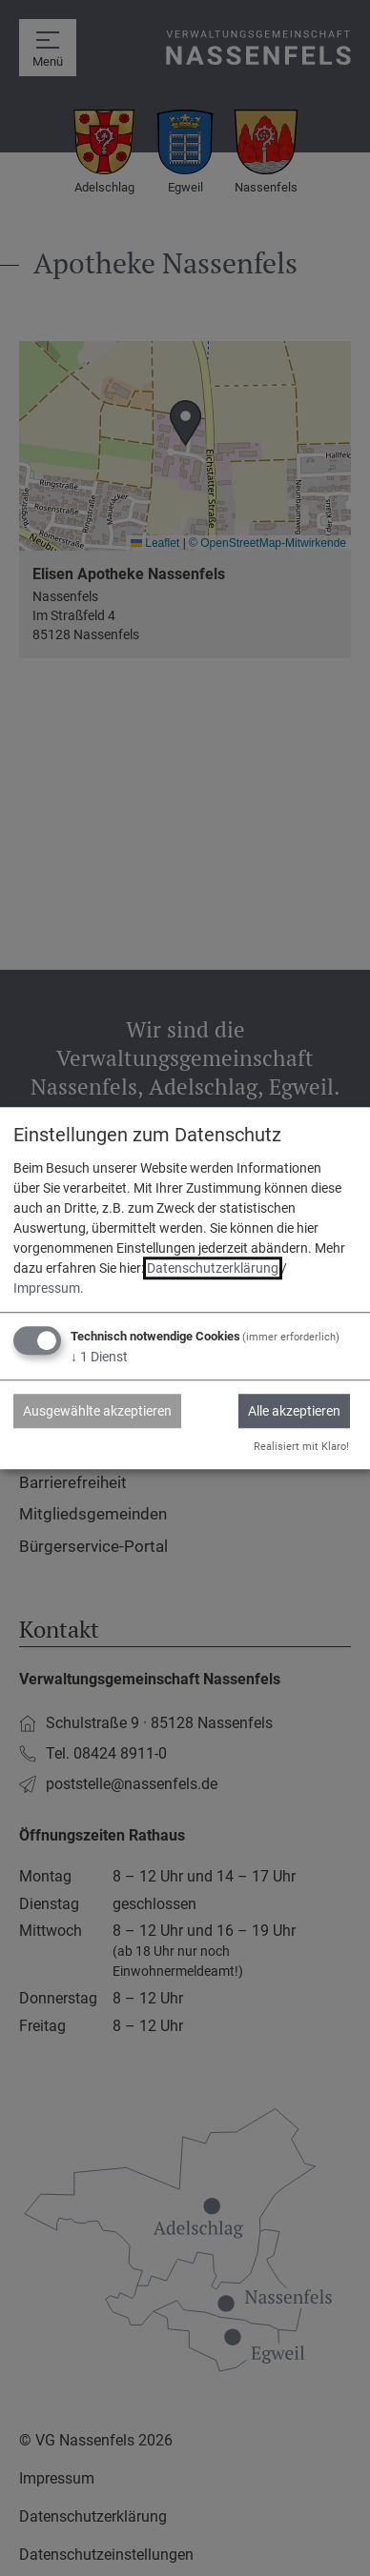 The width and height of the screenshot is (370, 2576). What do you see at coordinates (97, 1411) in the screenshot?
I see `Ausgewählte akzeptieren` at bounding box center [97, 1411].